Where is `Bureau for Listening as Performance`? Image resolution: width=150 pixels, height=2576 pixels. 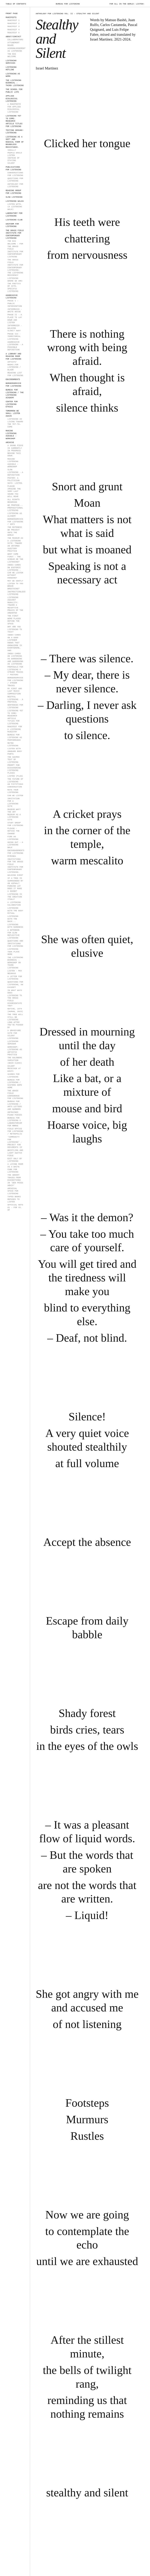 Bureau for Listening as Performance is located at coordinates (14, 737).